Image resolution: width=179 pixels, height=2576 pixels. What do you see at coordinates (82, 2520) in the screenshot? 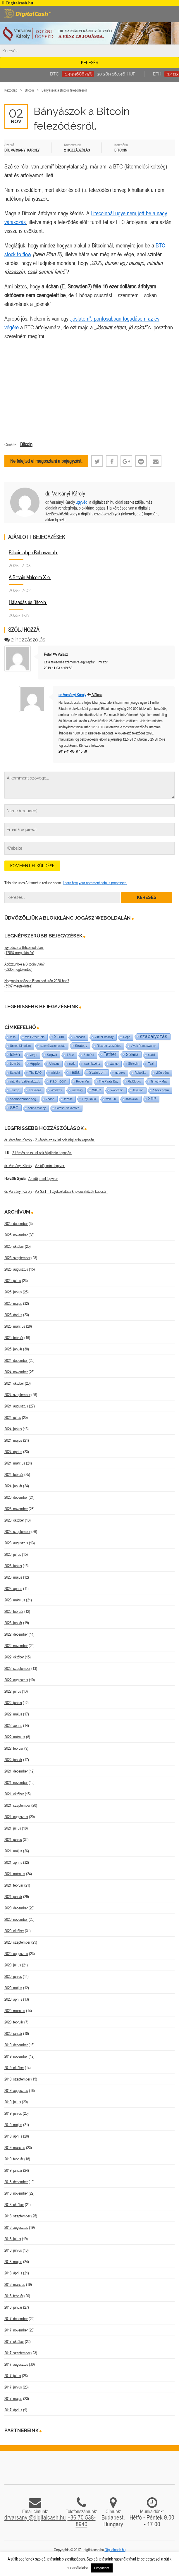
I see `+36 70 538-8940` at bounding box center [82, 2520].